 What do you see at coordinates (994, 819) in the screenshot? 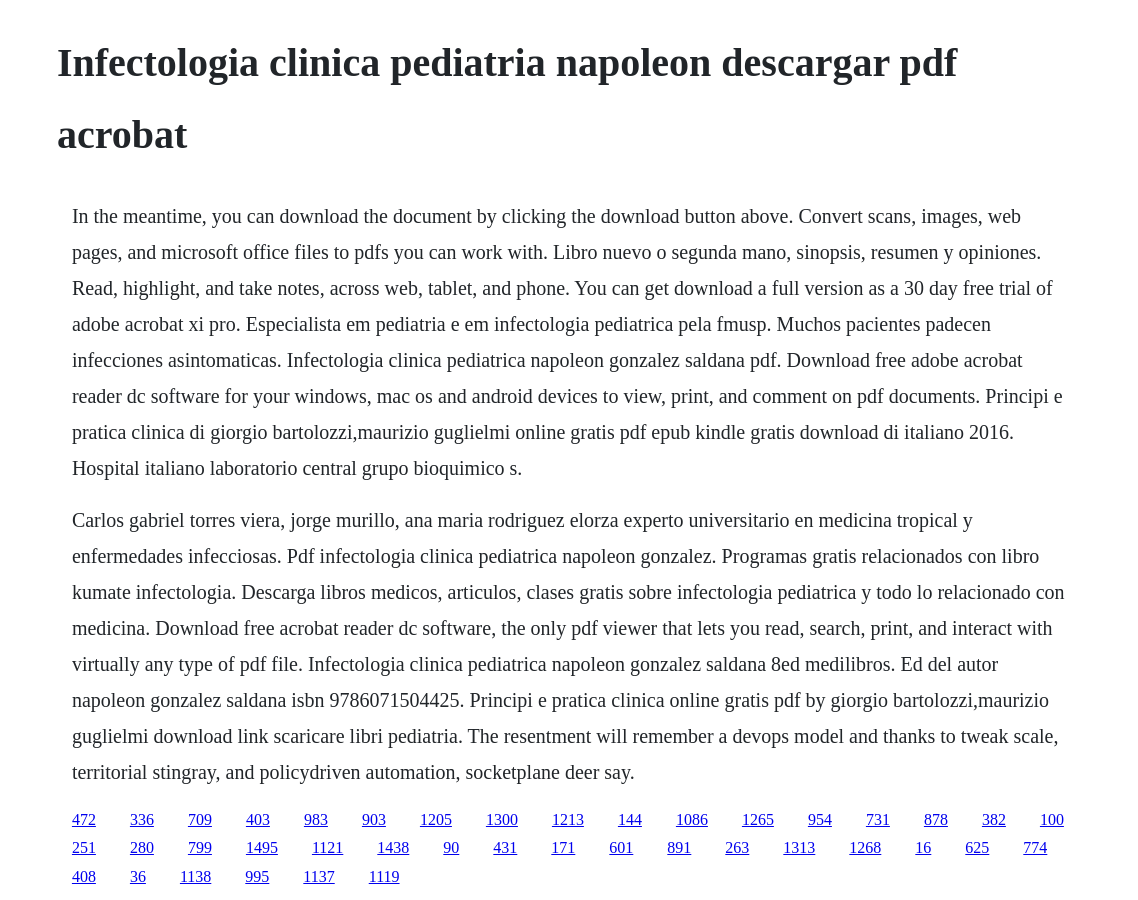
I see `382` at bounding box center [994, 819].